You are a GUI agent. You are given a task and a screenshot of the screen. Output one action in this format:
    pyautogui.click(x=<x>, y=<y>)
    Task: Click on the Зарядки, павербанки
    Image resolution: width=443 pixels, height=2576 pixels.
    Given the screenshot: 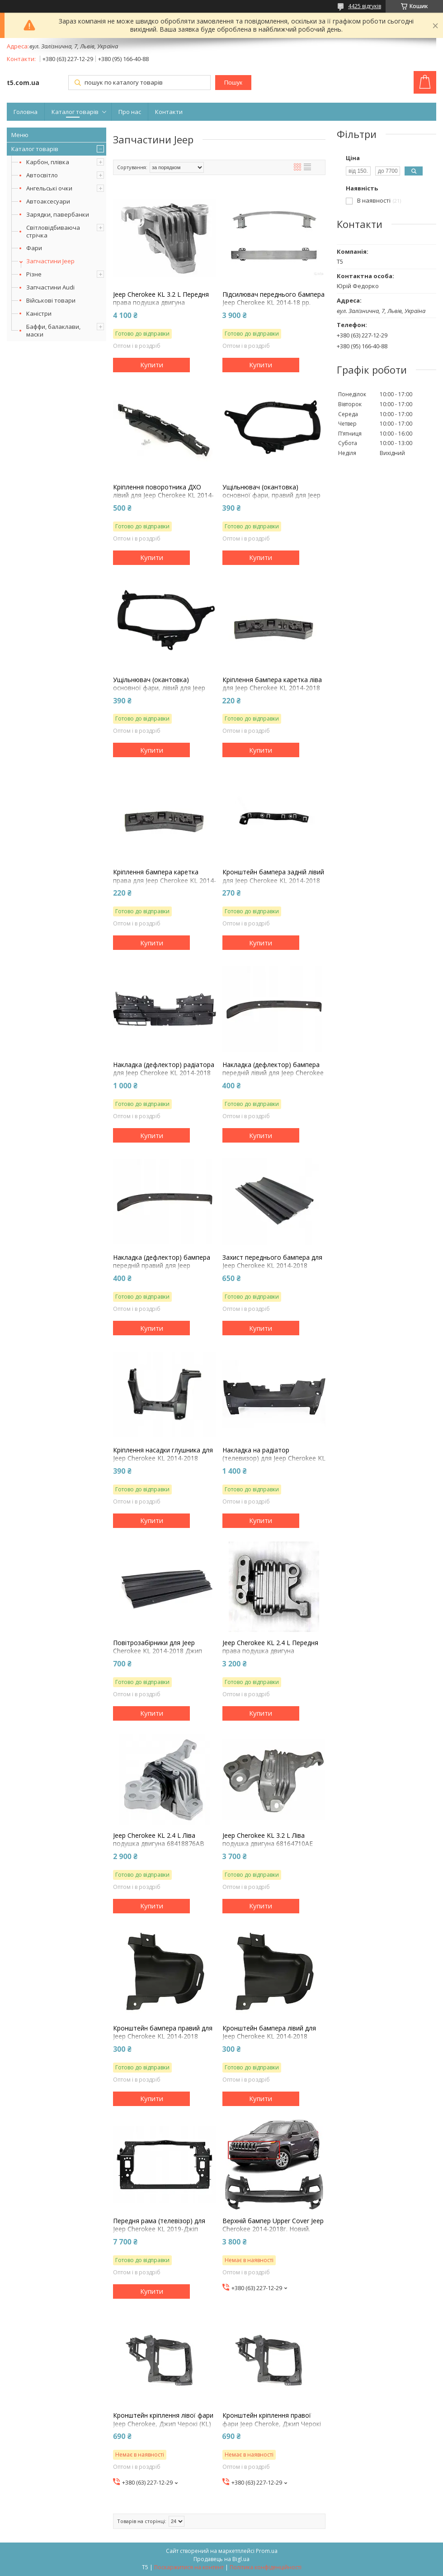 What is the action you would take?
    pyautogui.click(x=57, y=214)
    